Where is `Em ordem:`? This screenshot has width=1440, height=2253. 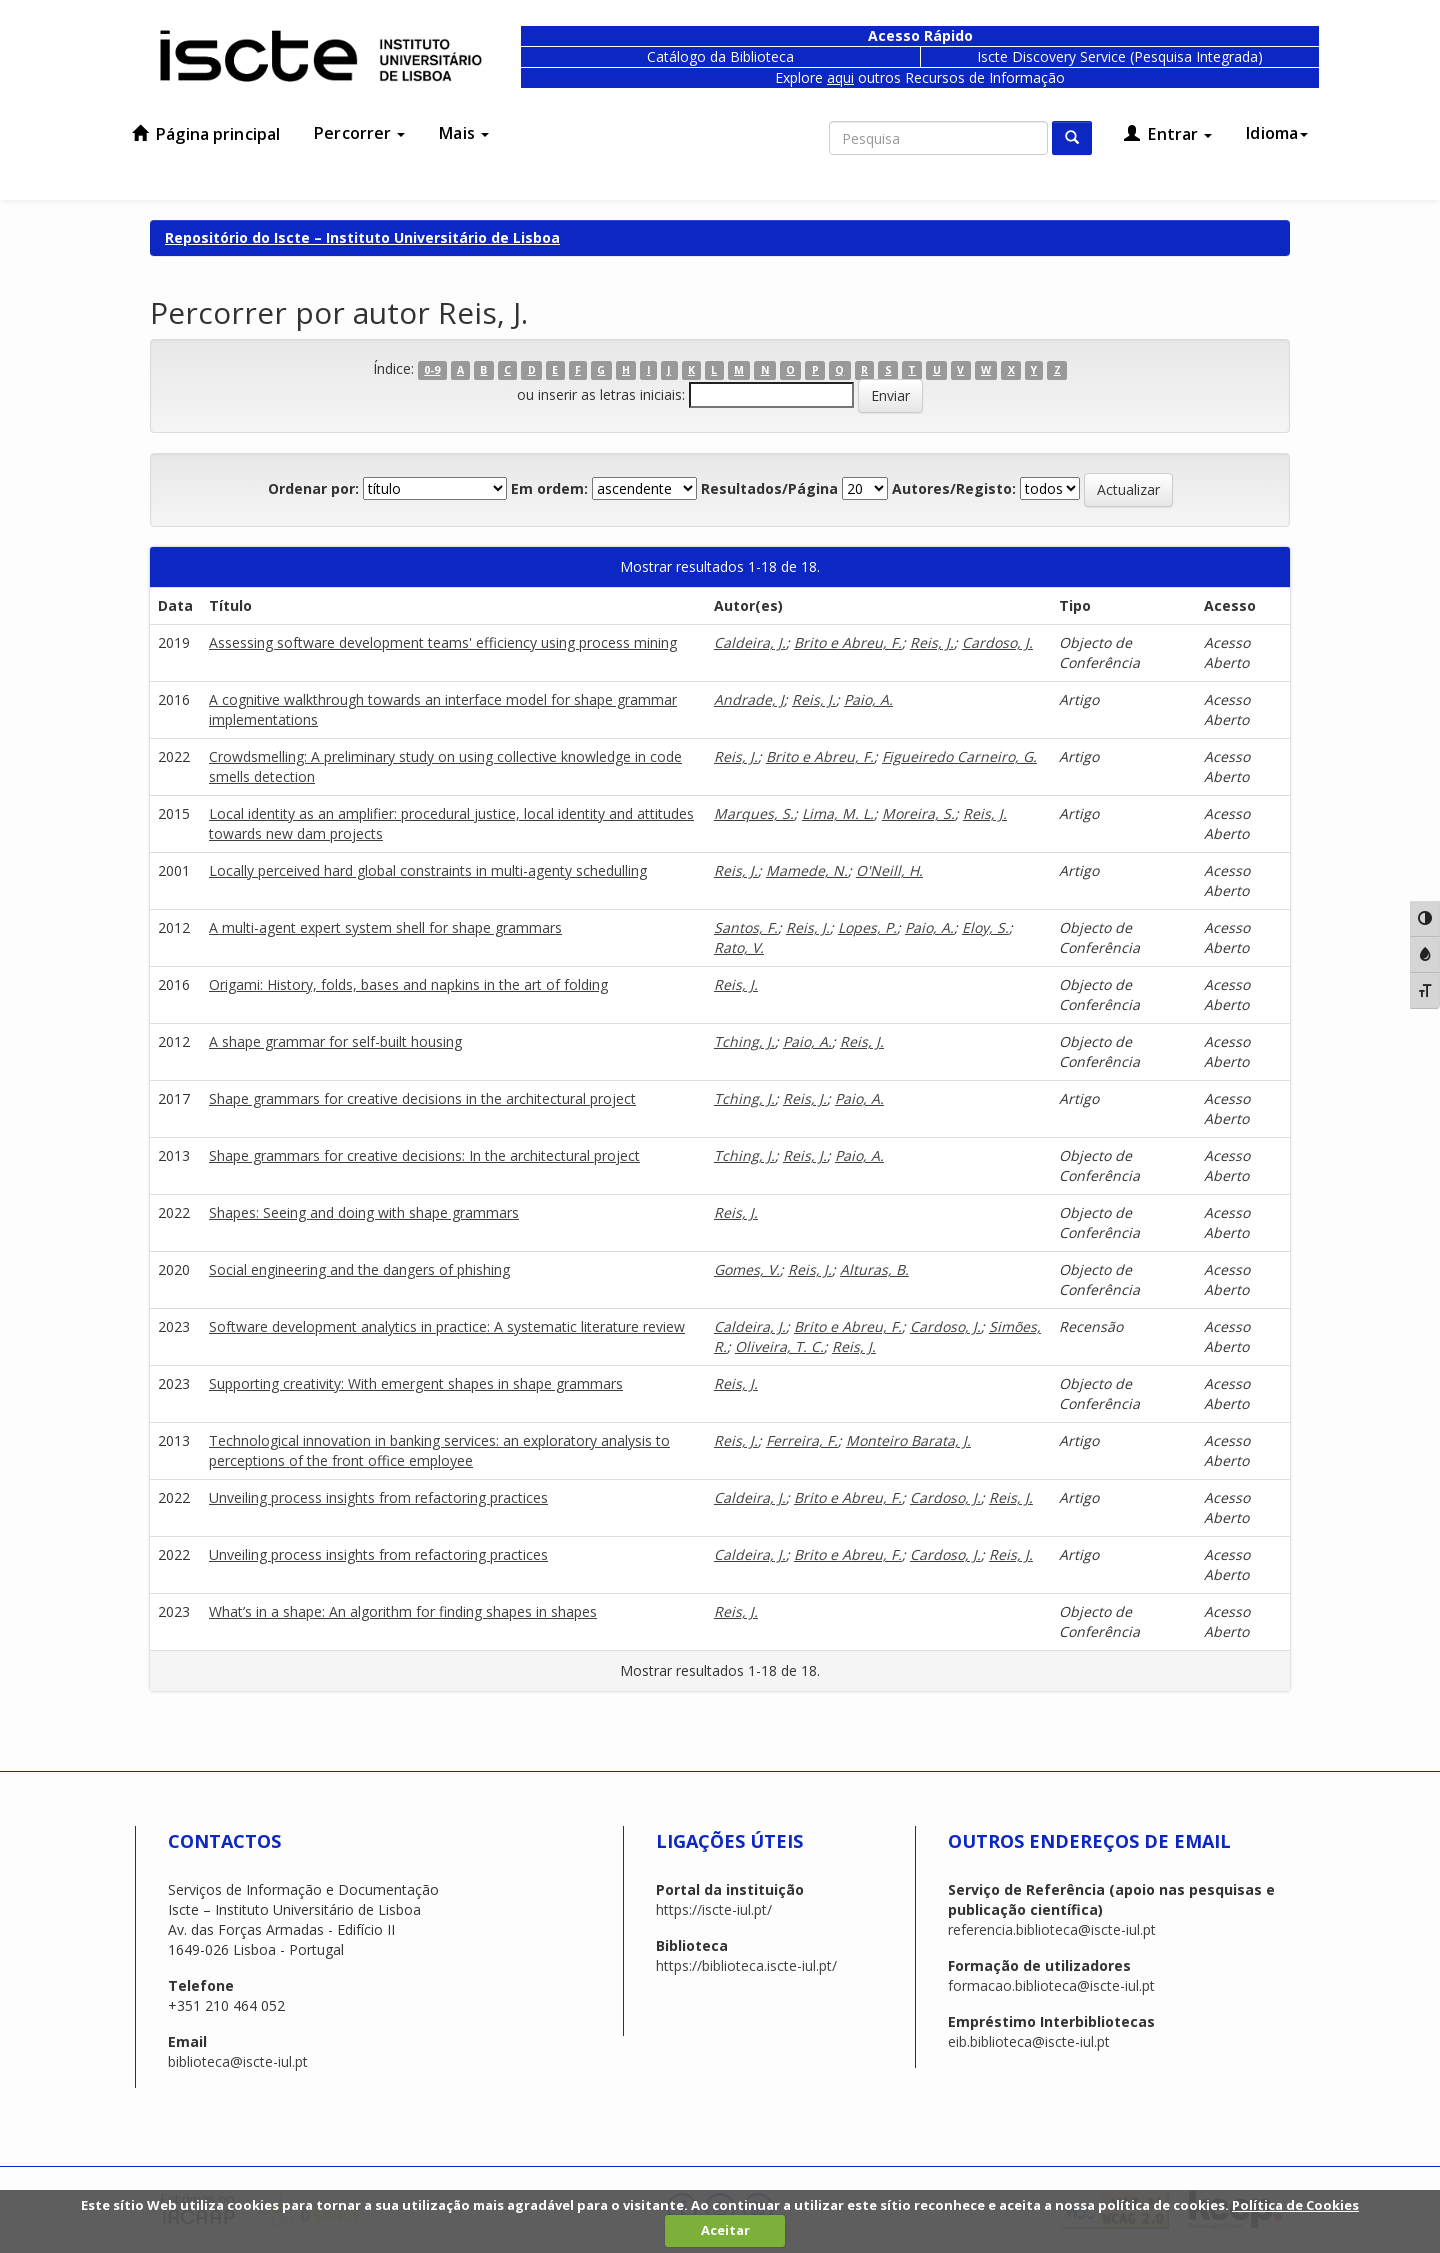
Em ordem: is located at coordinates (549, 488).